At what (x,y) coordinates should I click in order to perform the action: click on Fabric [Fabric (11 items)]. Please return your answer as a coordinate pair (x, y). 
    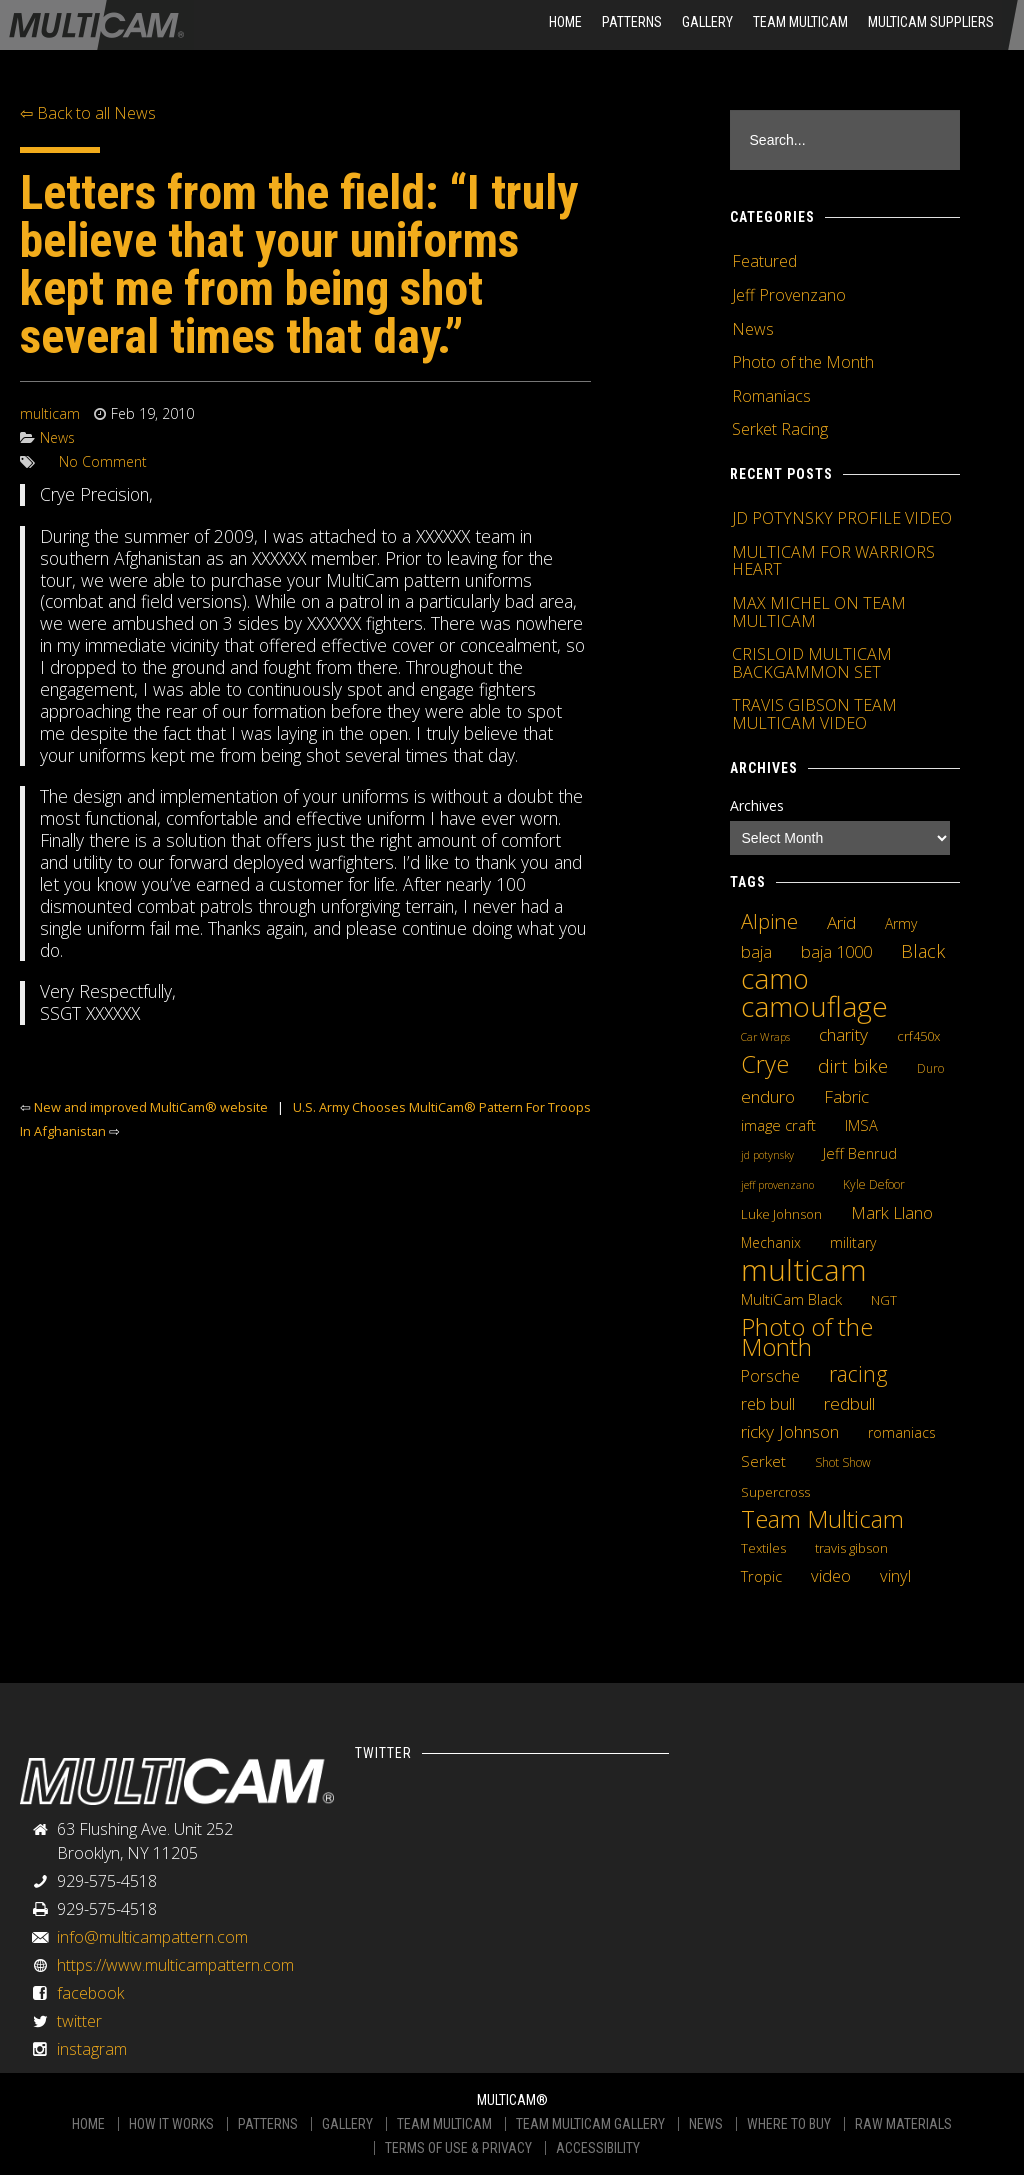
    Looking at the image, I should click on (846, 1097).